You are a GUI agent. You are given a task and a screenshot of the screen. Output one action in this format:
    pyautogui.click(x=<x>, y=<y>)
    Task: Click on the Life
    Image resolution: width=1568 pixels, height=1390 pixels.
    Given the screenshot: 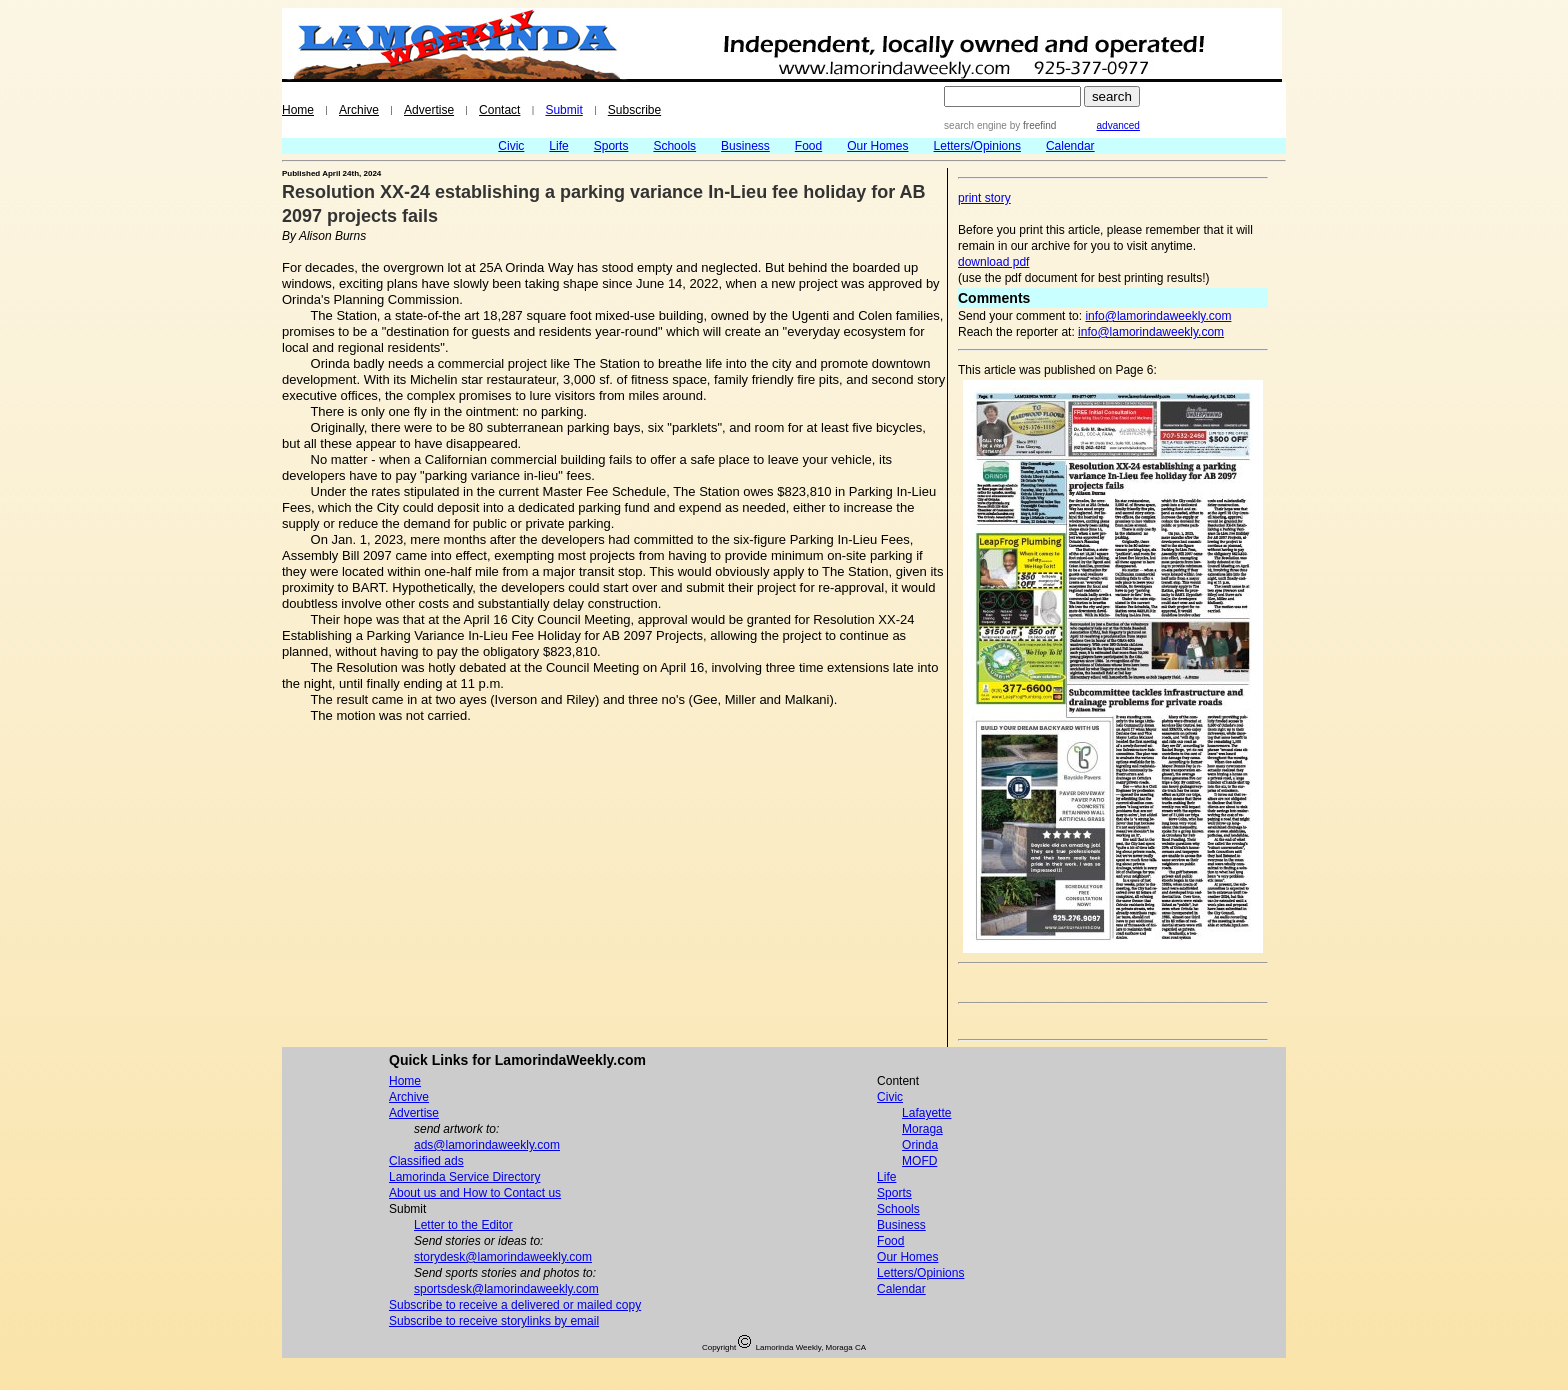 What is the action you would take?
    pyautogui.click(x=558, y=146)
    